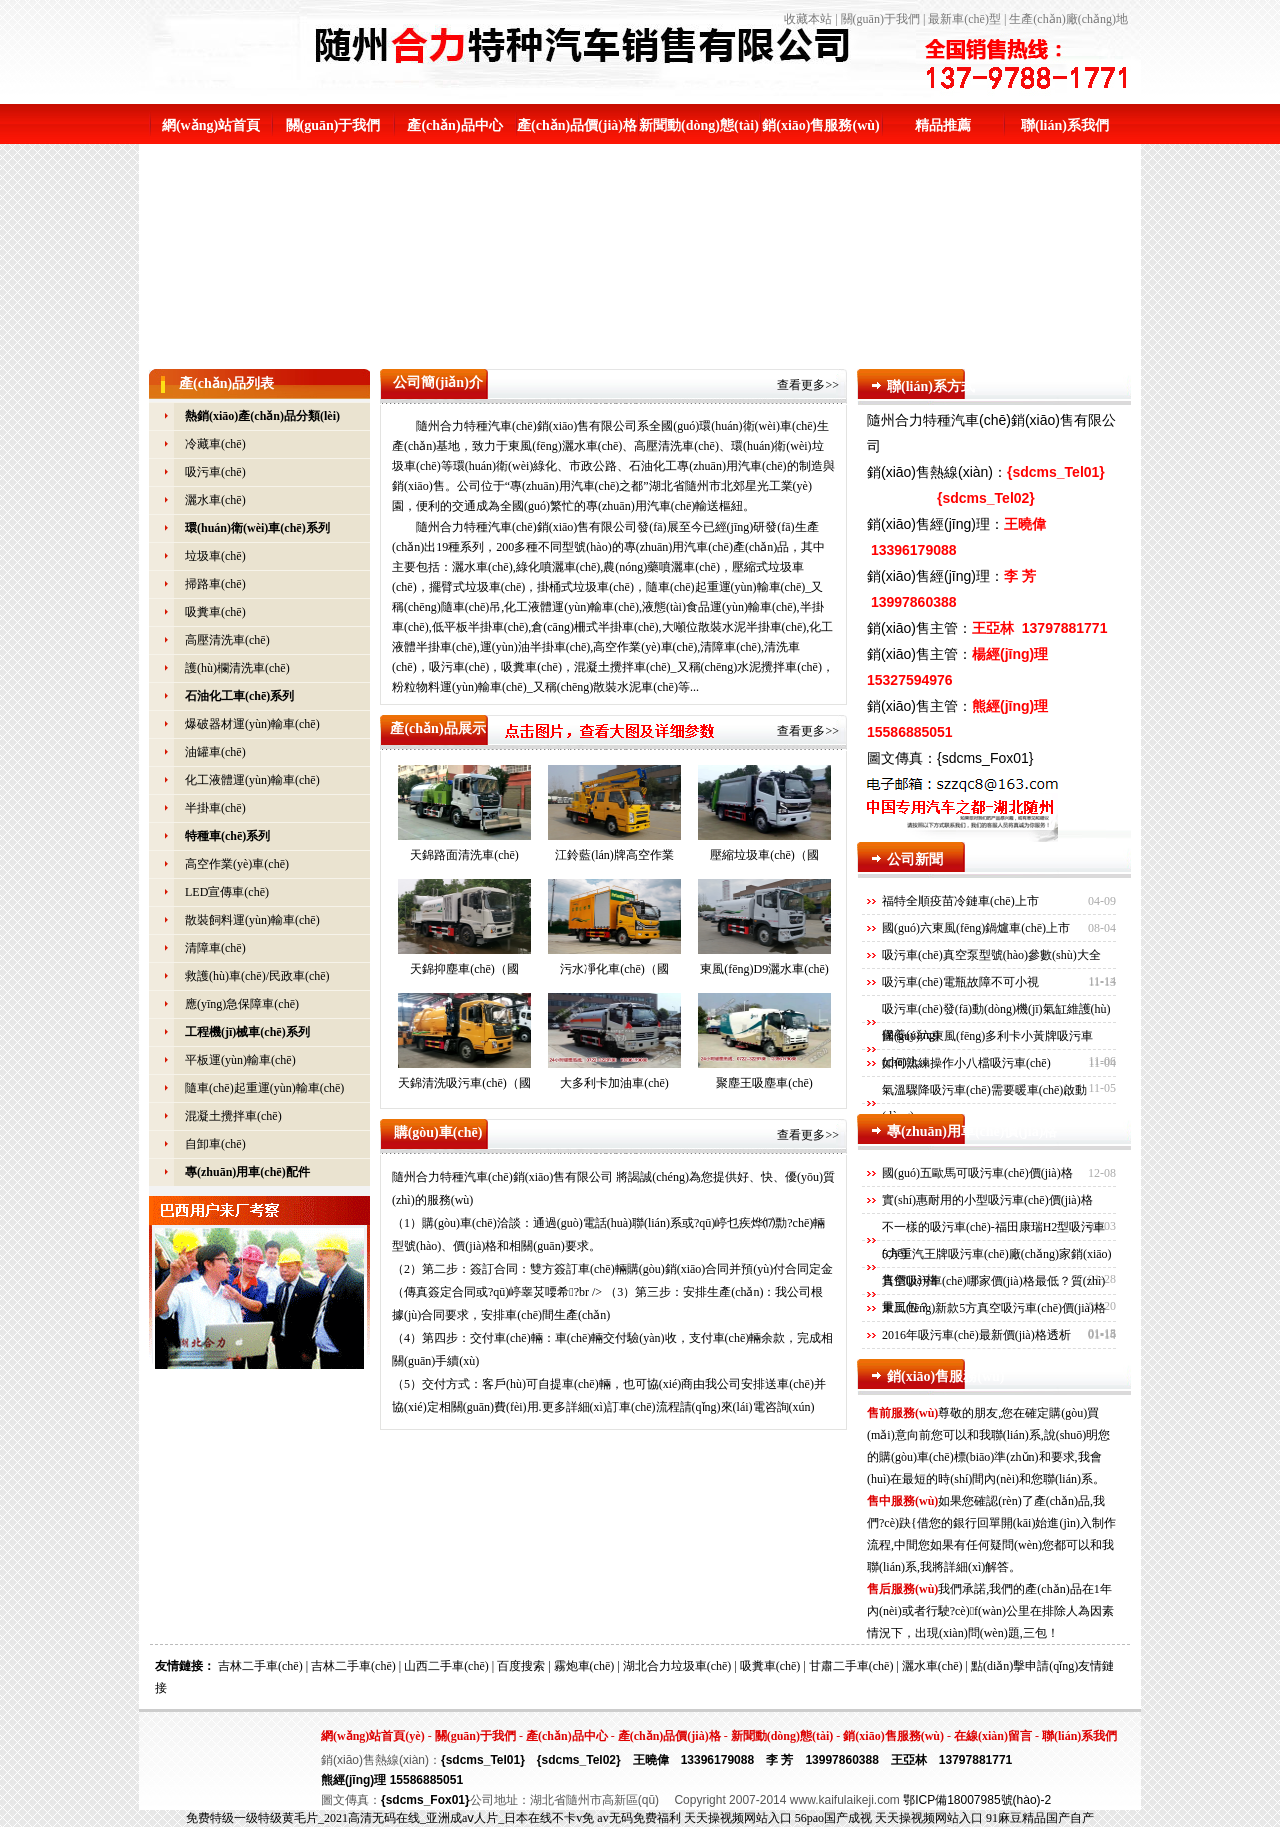 The image size is (1280, 1827). I want to click on 霧炮車(chē), so click(584, 1666).